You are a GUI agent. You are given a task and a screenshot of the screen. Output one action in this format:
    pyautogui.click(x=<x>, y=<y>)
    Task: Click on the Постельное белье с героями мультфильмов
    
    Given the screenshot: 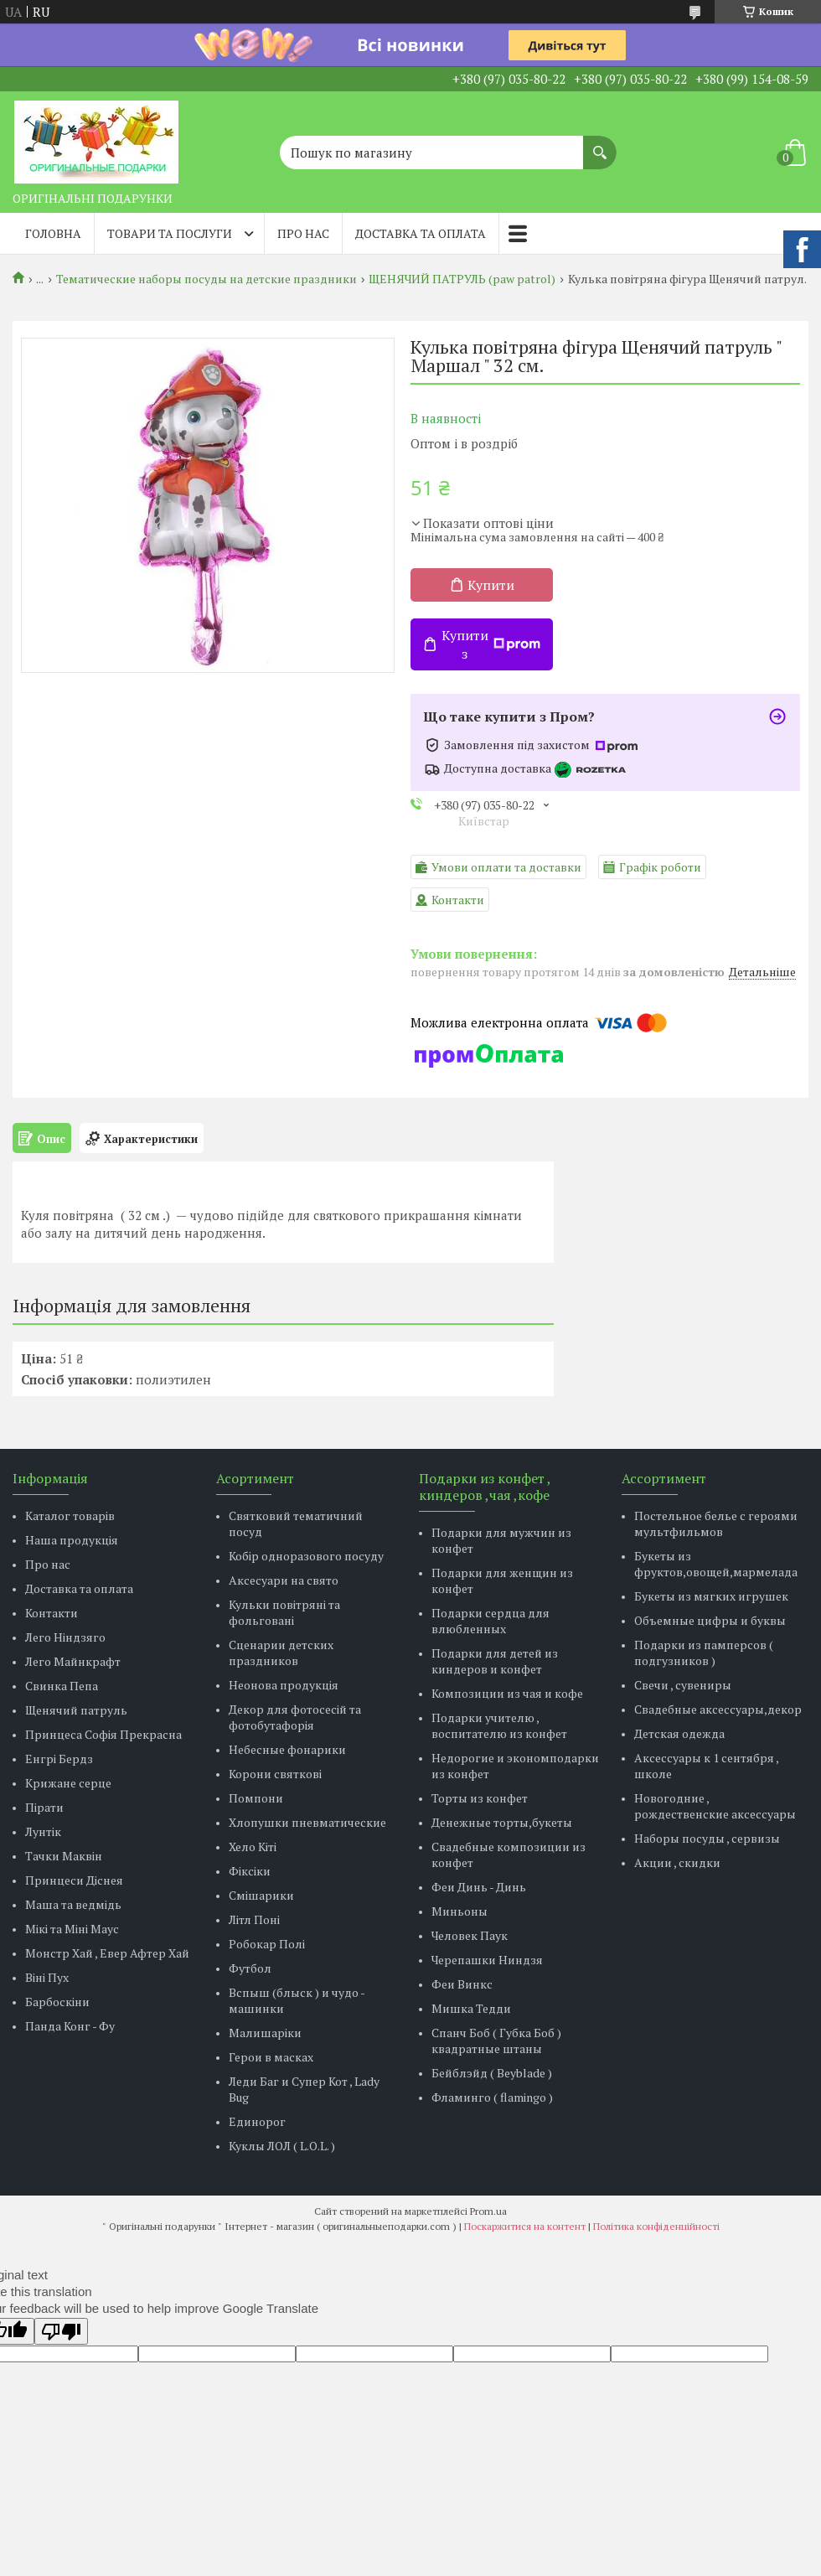 What is the action you would take?
    pyautogui.click(x=716, y=1523)
    